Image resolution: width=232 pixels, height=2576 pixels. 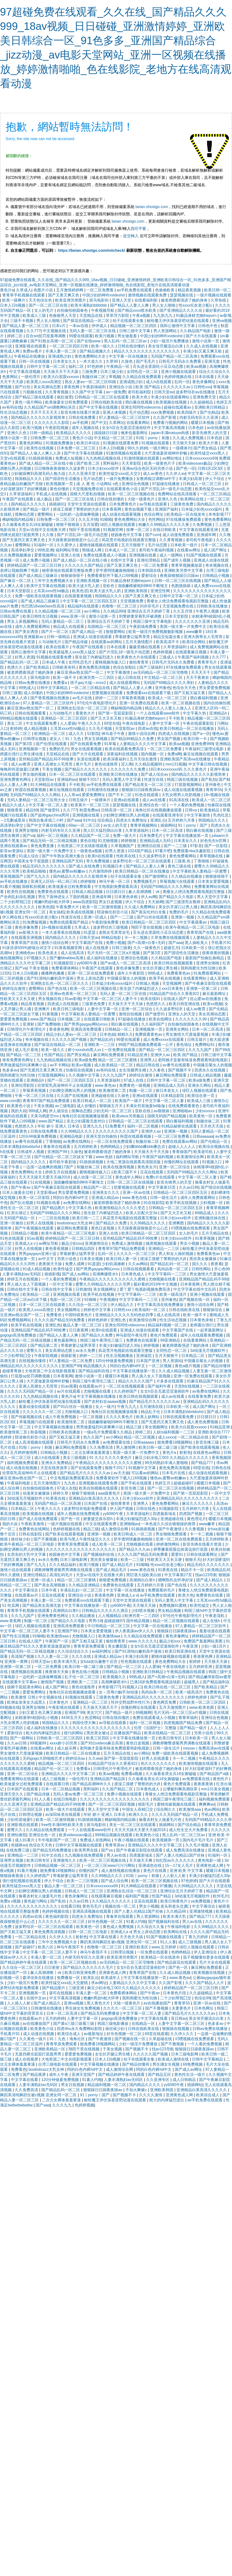 What do you see at coordinates (60, 1702) in the screenshot?
I see `日本黄色片.` at bounding box center [60, 1702].